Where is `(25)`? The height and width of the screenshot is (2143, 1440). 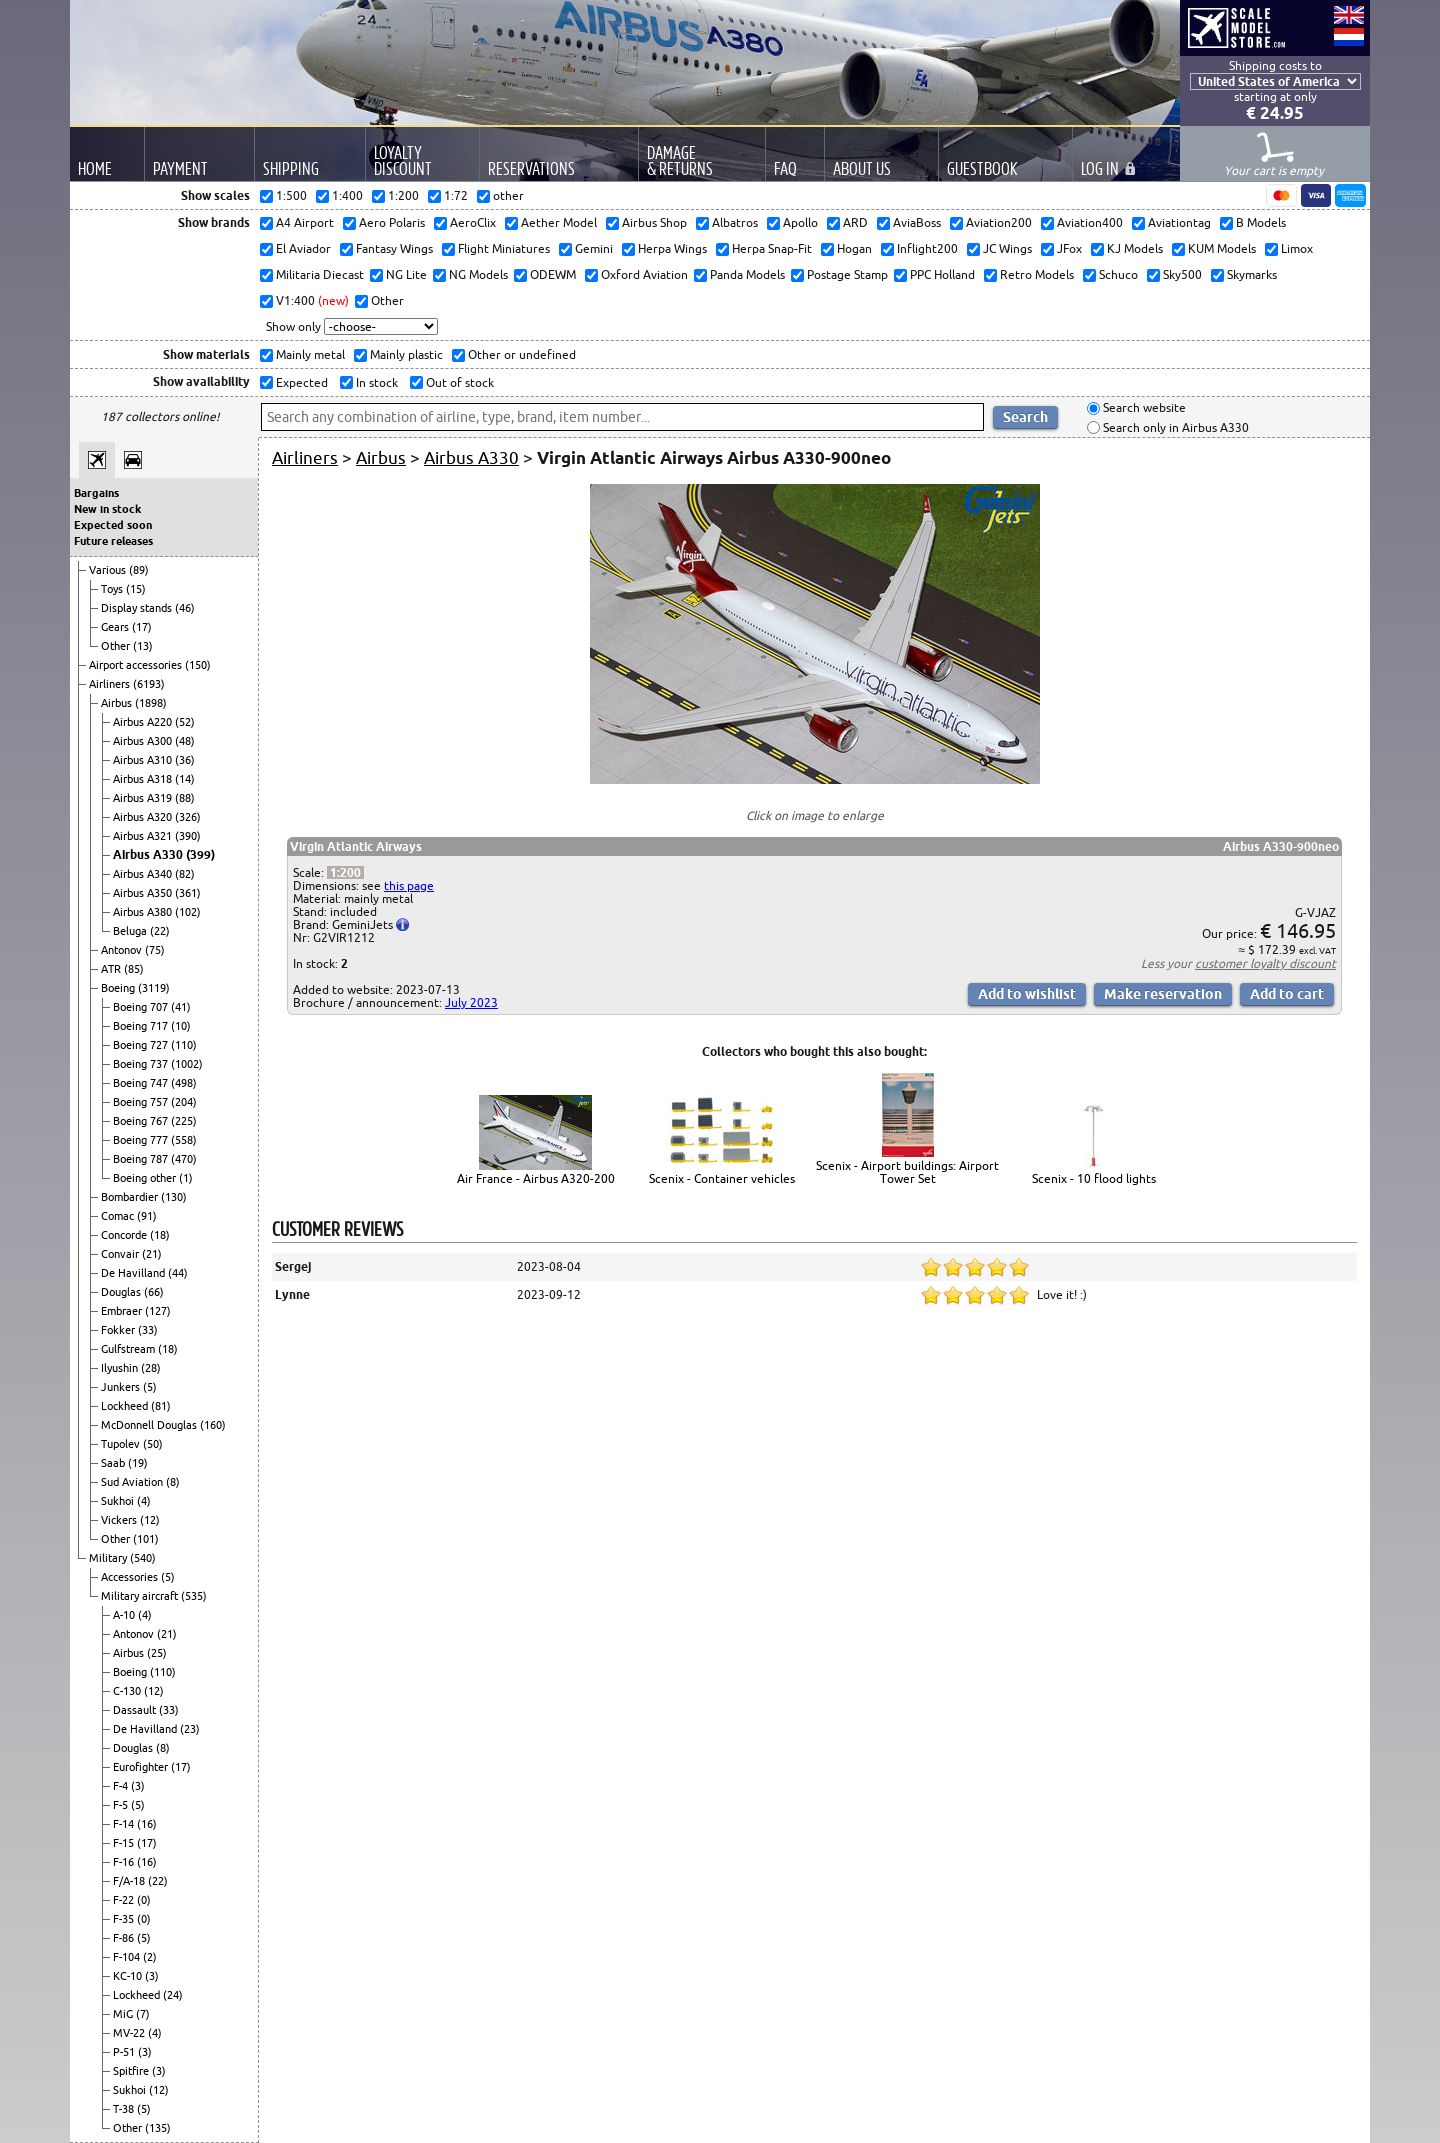
(25) is located at coordinates (157, 1653).